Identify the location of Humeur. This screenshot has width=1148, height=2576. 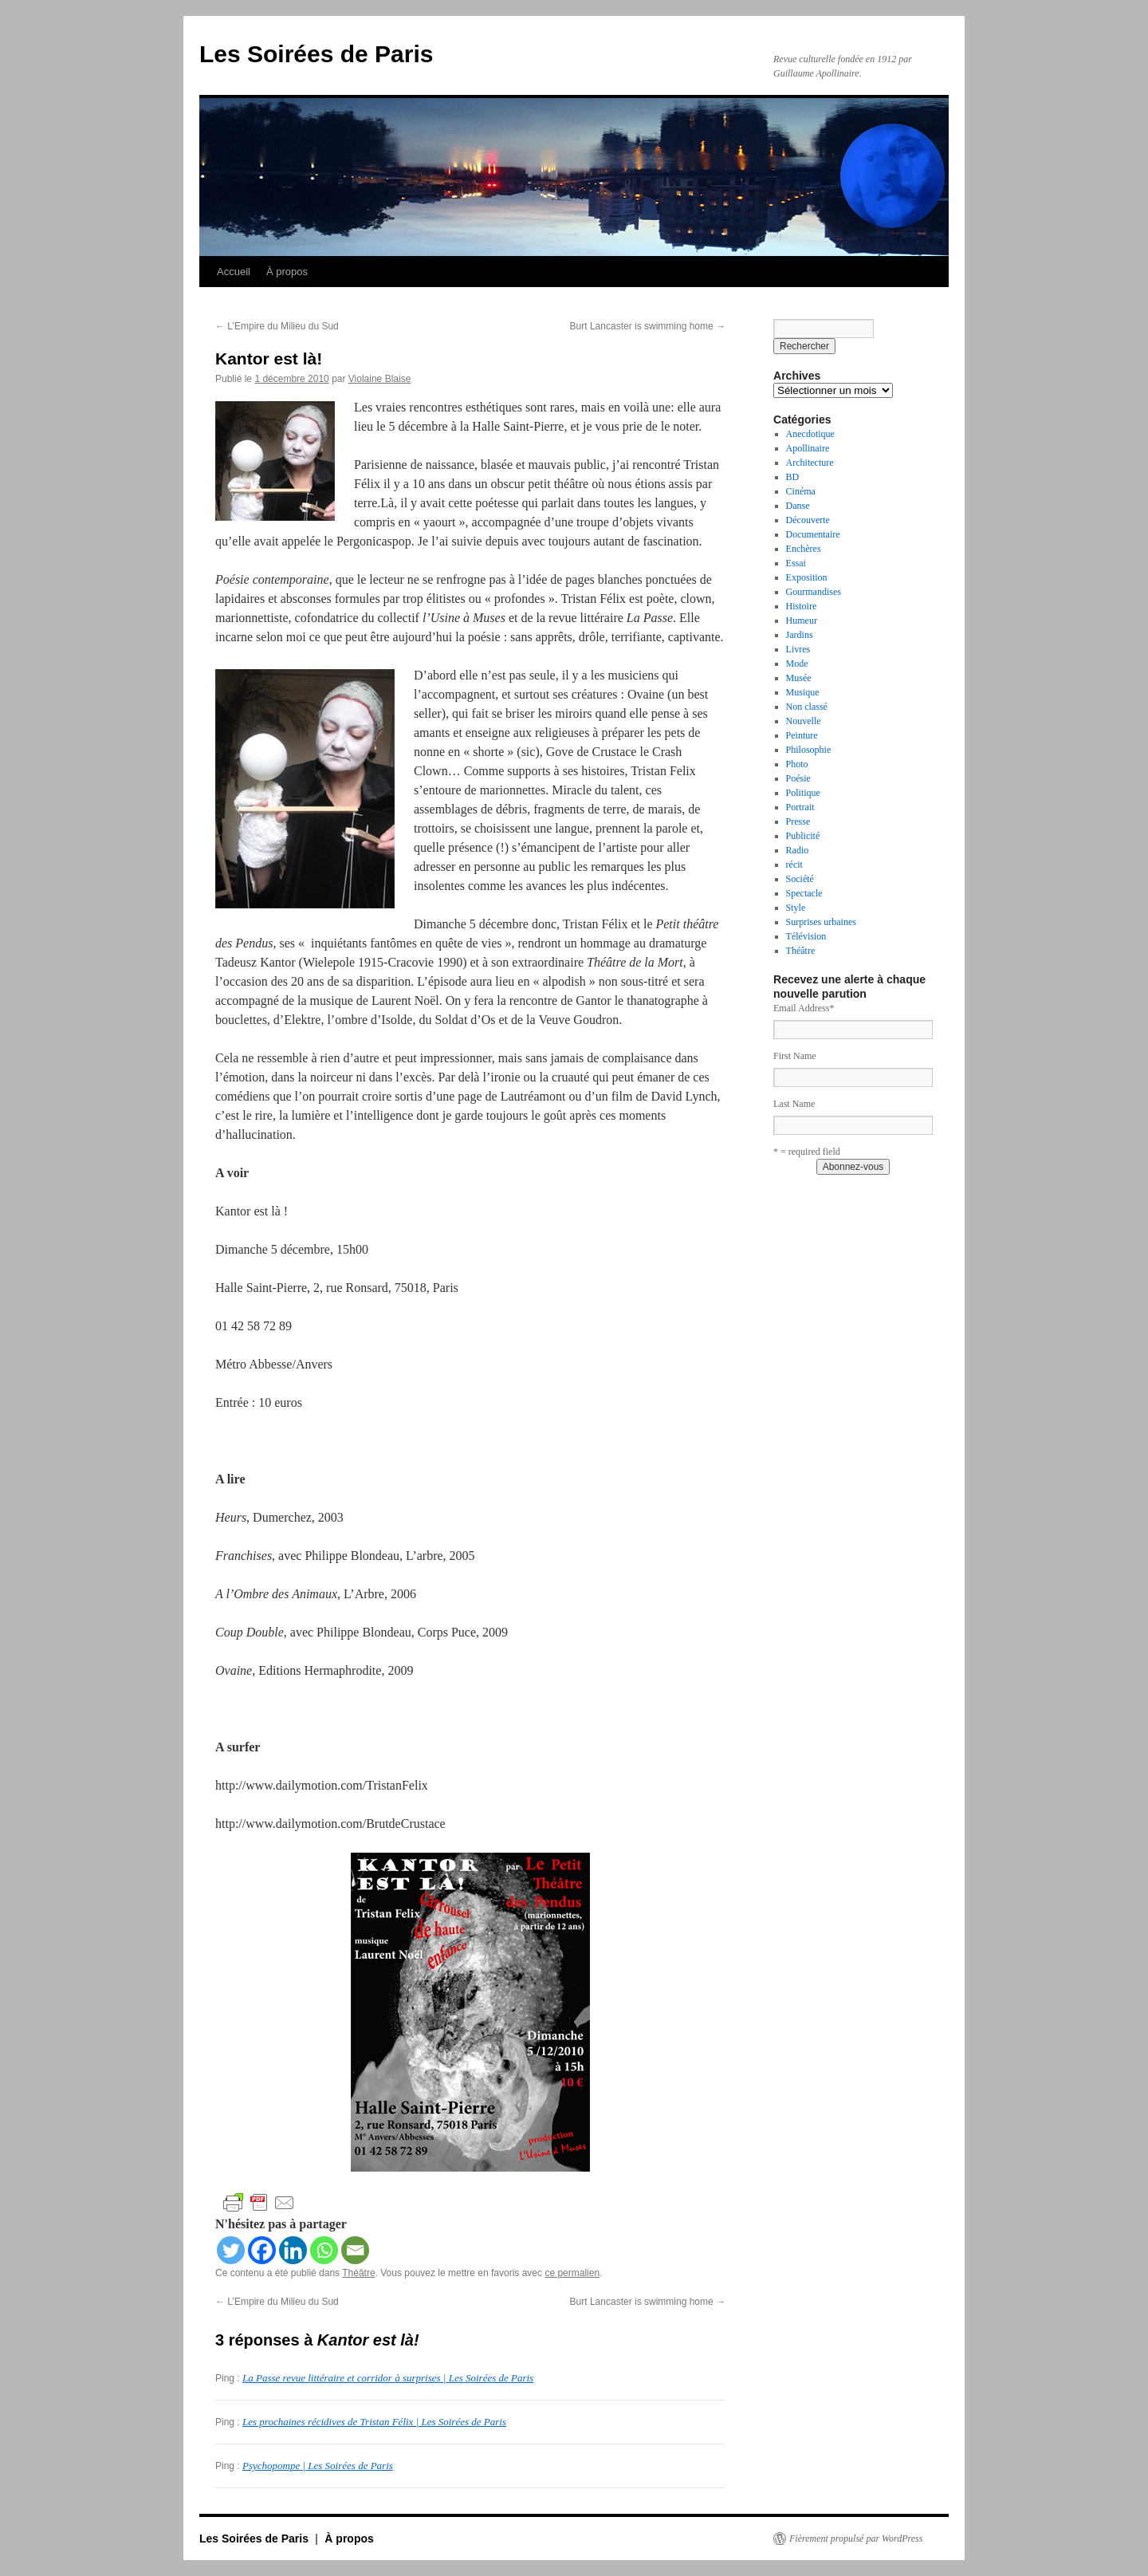
(801, 620).